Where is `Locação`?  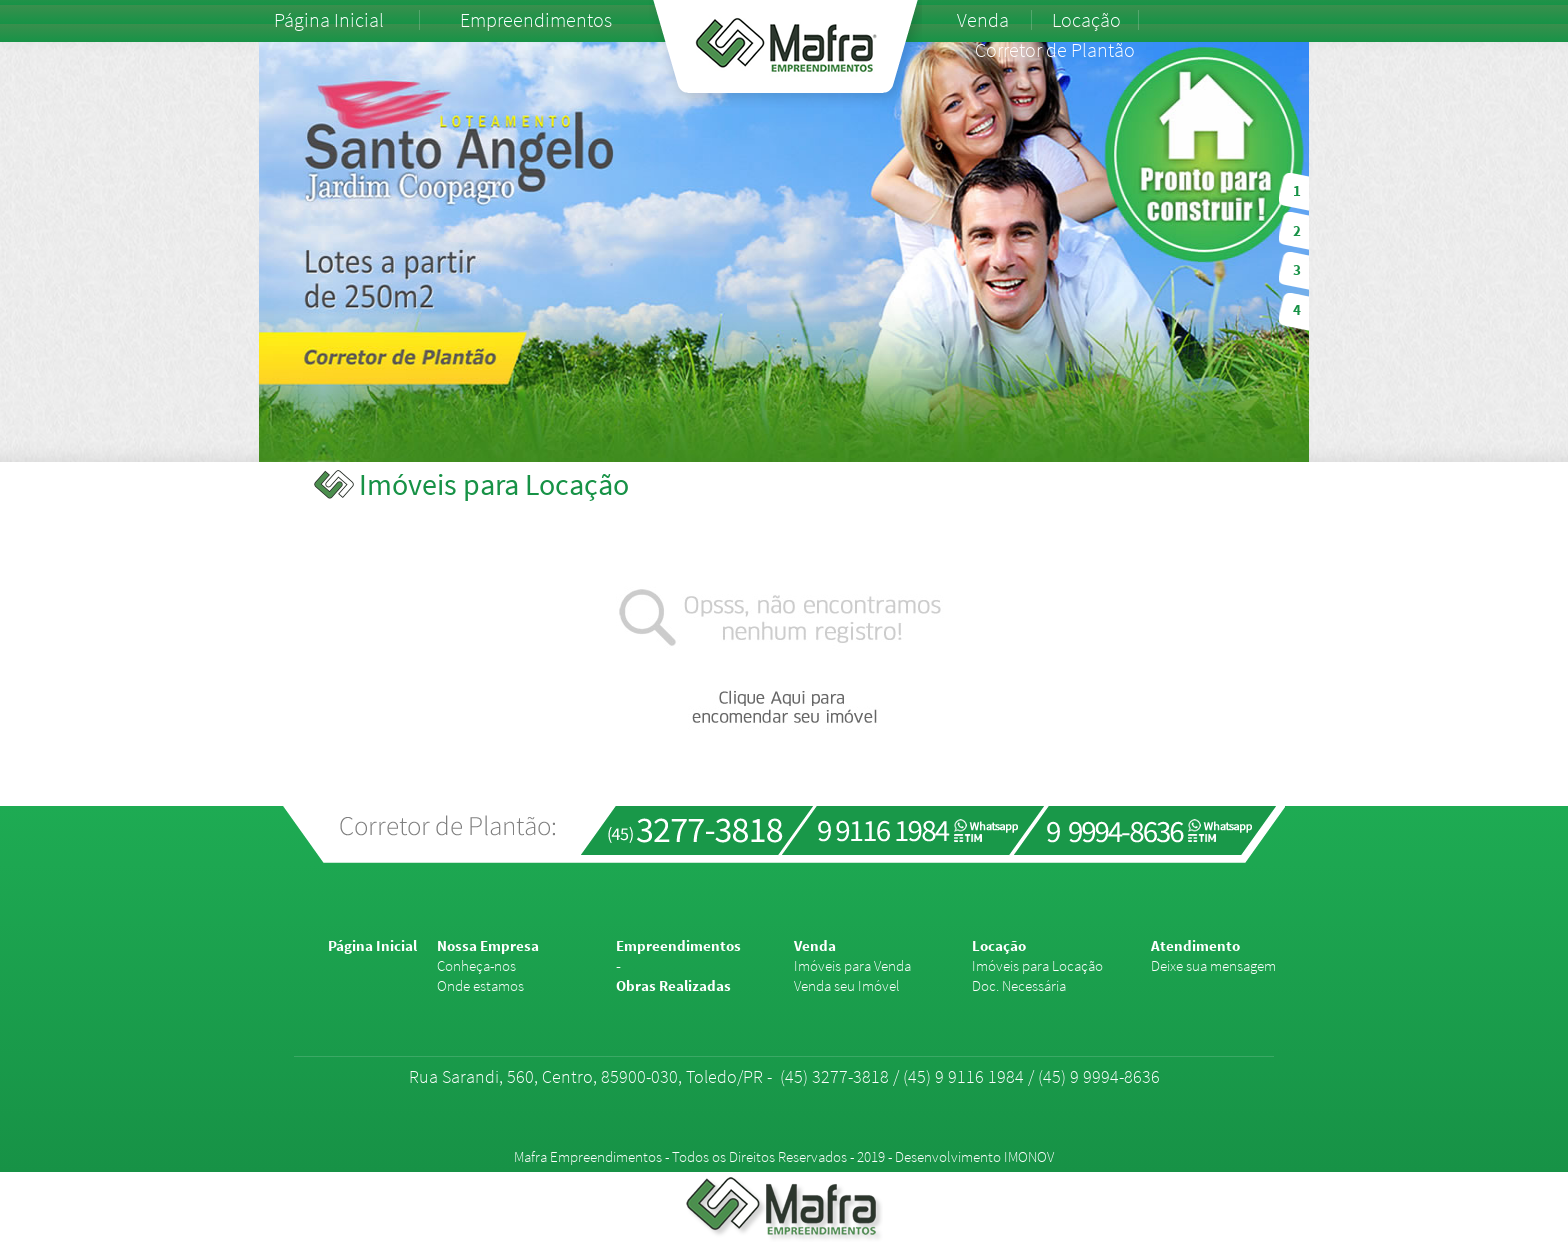
Locação is located at coordinates (1086, 20).